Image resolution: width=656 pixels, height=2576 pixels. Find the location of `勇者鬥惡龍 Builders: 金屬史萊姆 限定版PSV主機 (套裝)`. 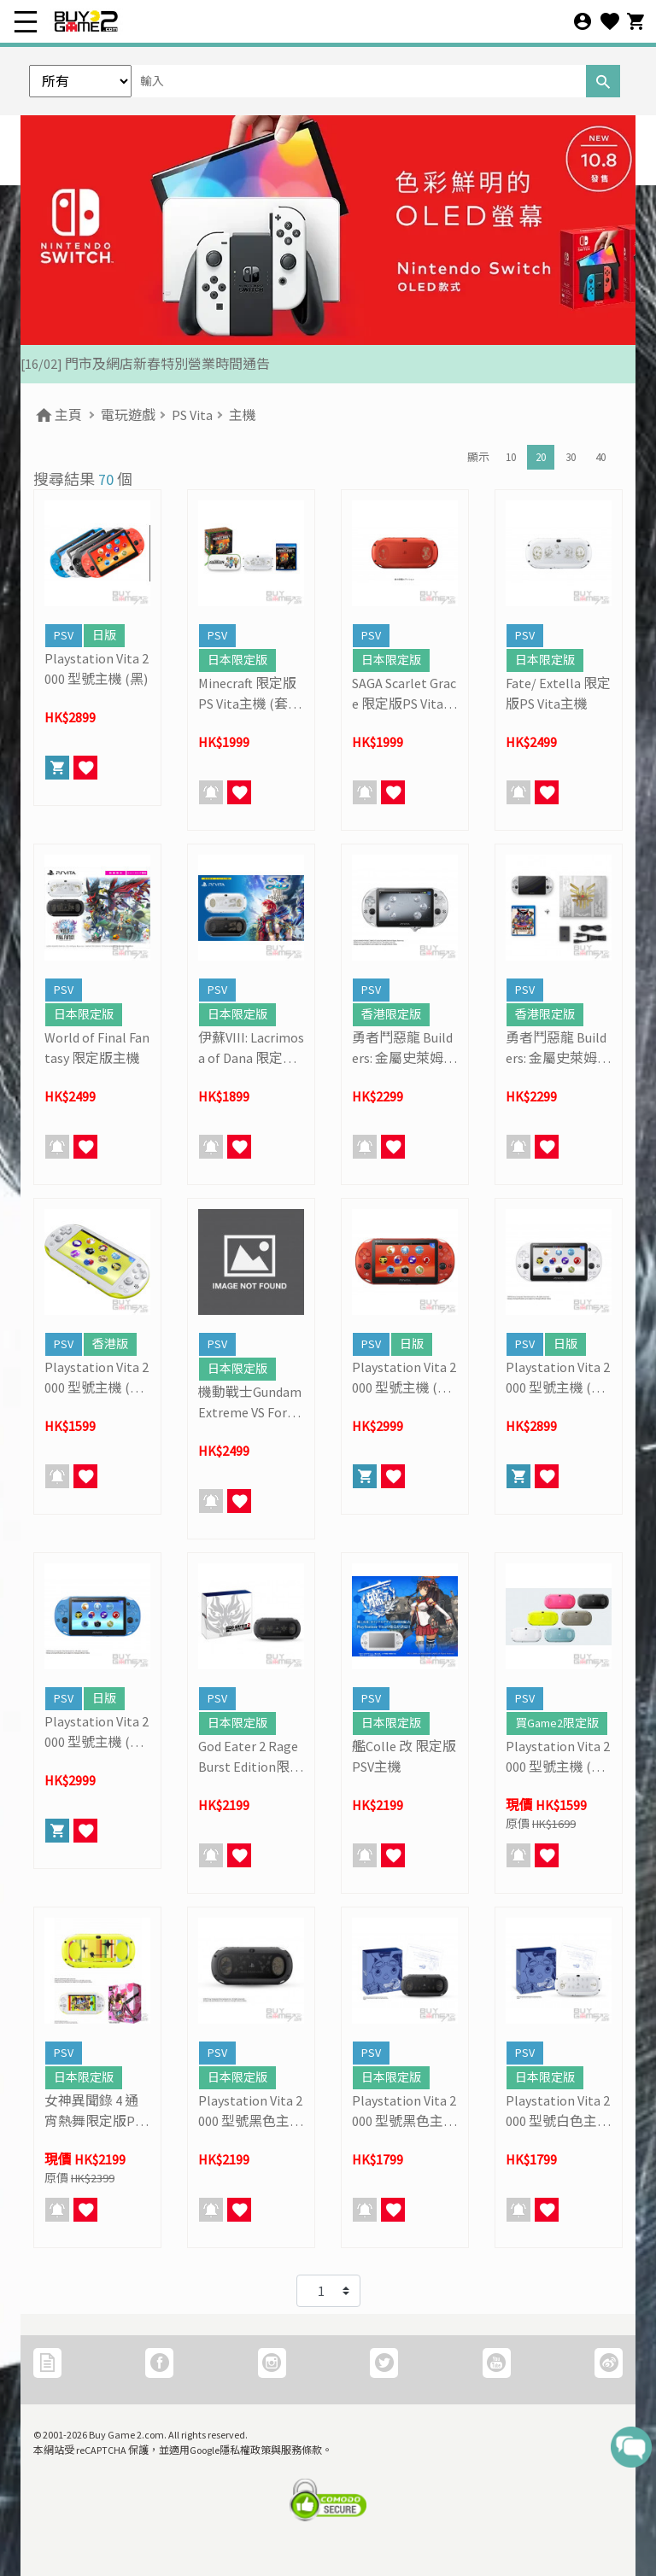

勇者鬥惡龍 Builders: 金屬史萊姆 限定版PSV主機 (套裝) is located at coordinates (556, 1048).